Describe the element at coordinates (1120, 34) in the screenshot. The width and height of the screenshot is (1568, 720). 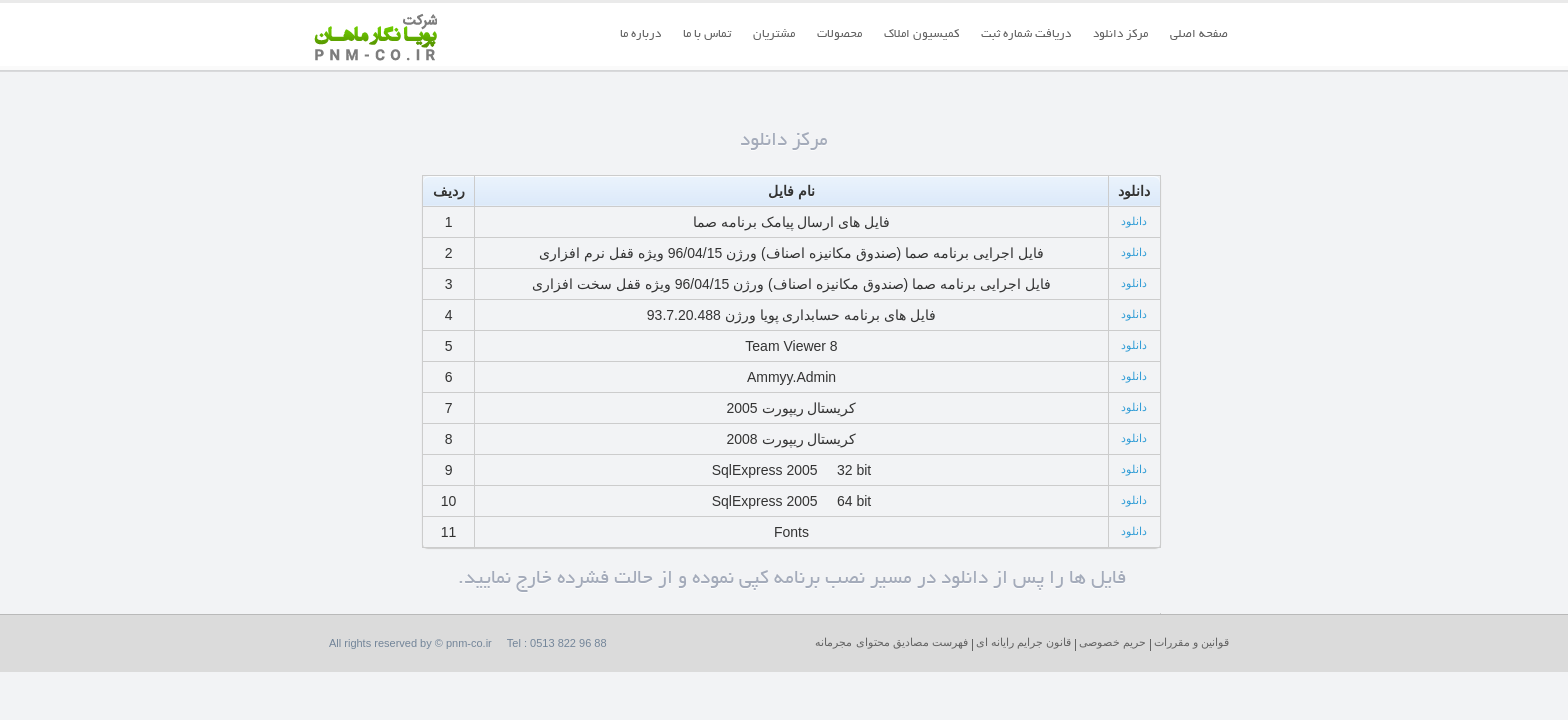
I see `مرکز دانلود` at that location.